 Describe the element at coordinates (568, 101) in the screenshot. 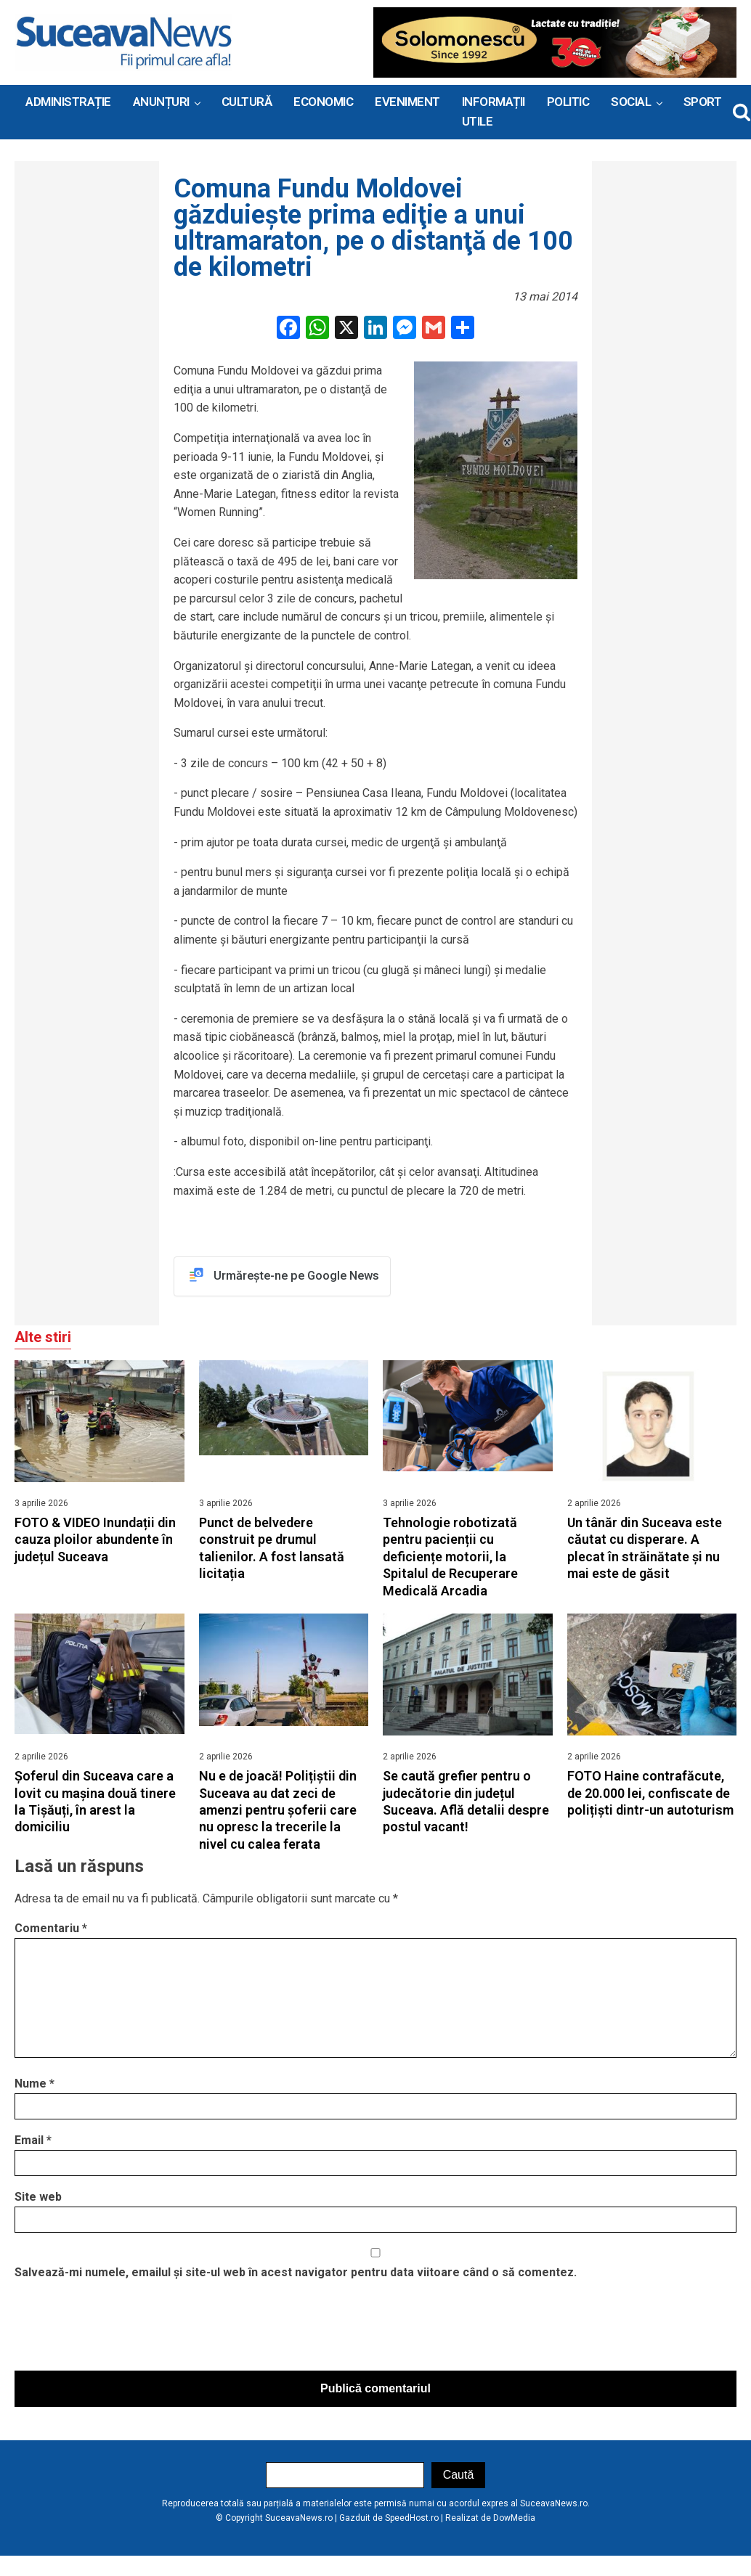

I see `Politic` at that location.